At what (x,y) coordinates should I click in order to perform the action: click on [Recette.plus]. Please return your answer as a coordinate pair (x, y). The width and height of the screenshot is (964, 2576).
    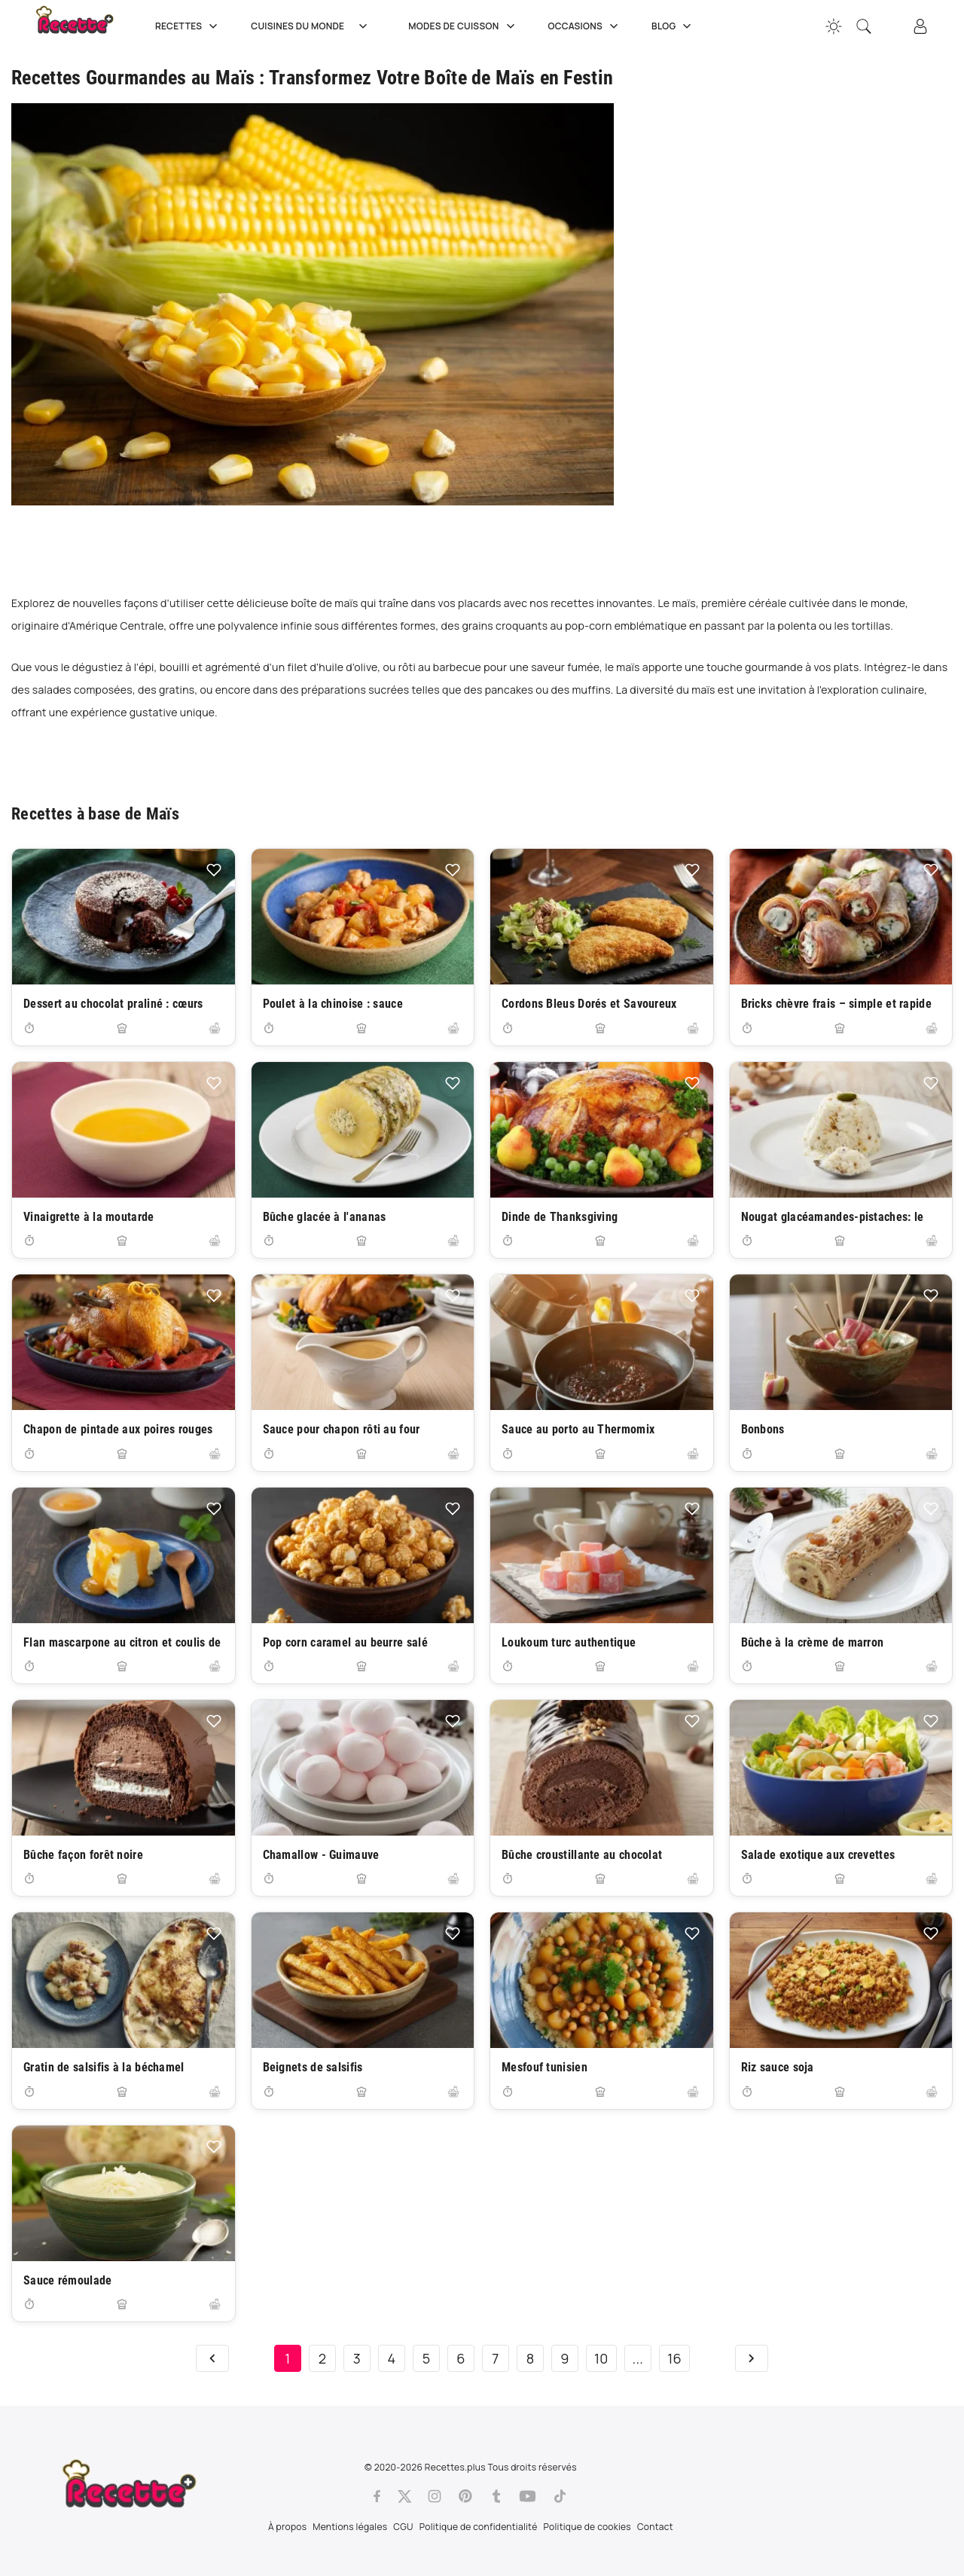
    Looking at the image, I should click on (85, 26).